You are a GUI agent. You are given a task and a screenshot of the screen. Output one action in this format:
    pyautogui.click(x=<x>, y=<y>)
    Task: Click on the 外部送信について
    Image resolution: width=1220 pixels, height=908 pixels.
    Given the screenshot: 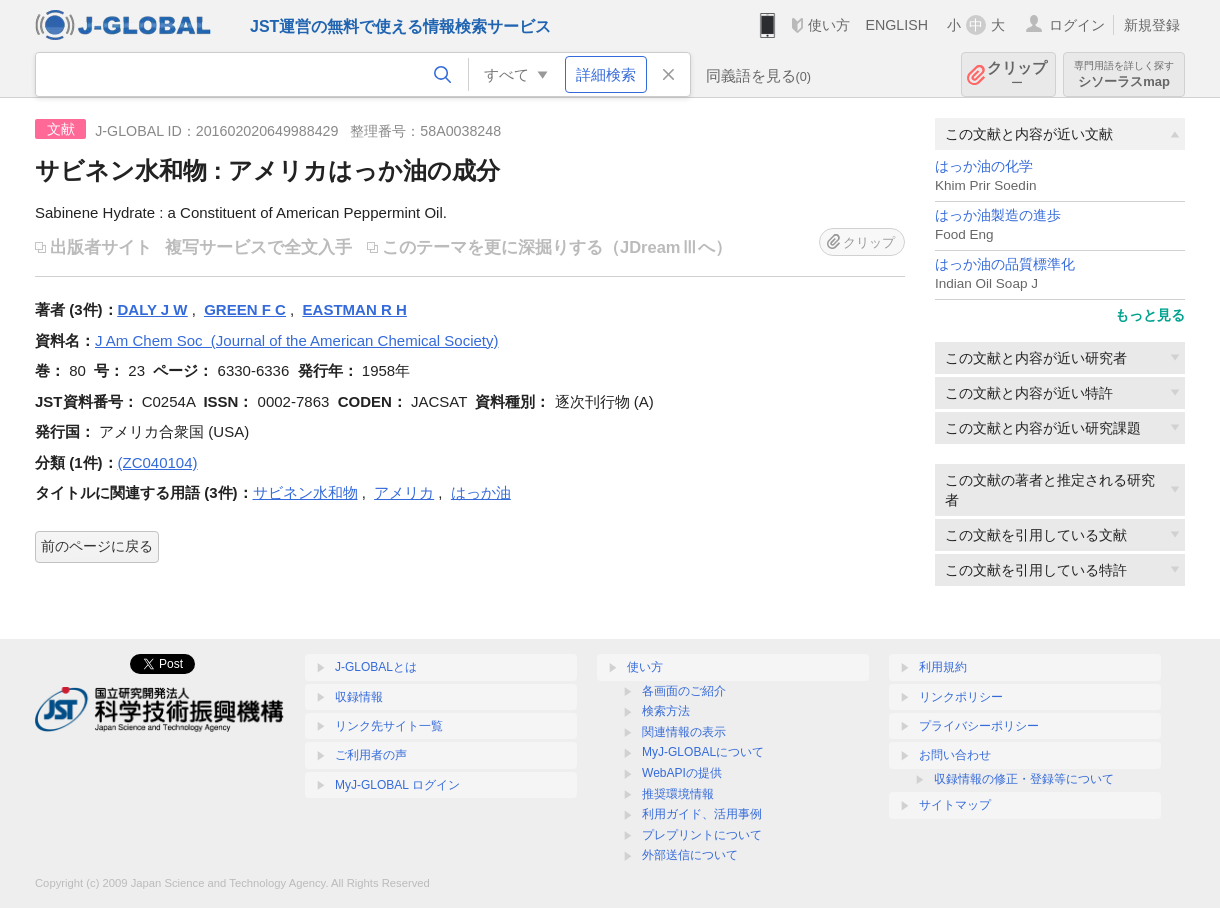 What is the action you would take?
    pyautogui.click(x=690, y=855)
    